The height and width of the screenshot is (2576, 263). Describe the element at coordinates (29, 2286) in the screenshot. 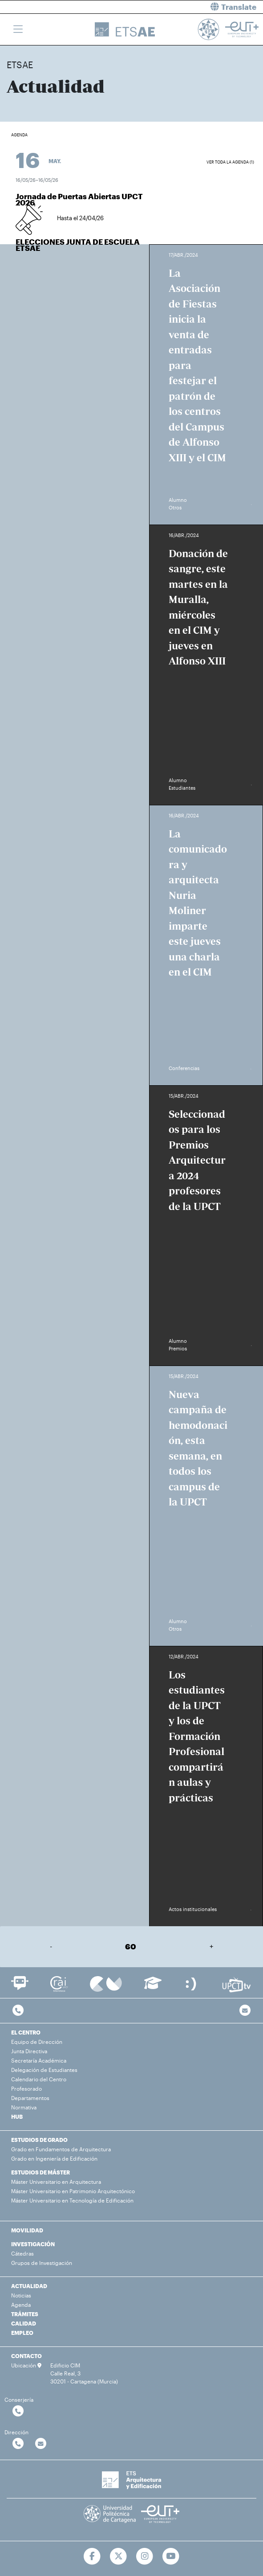

I see `ACTUALIDAD` at that location.